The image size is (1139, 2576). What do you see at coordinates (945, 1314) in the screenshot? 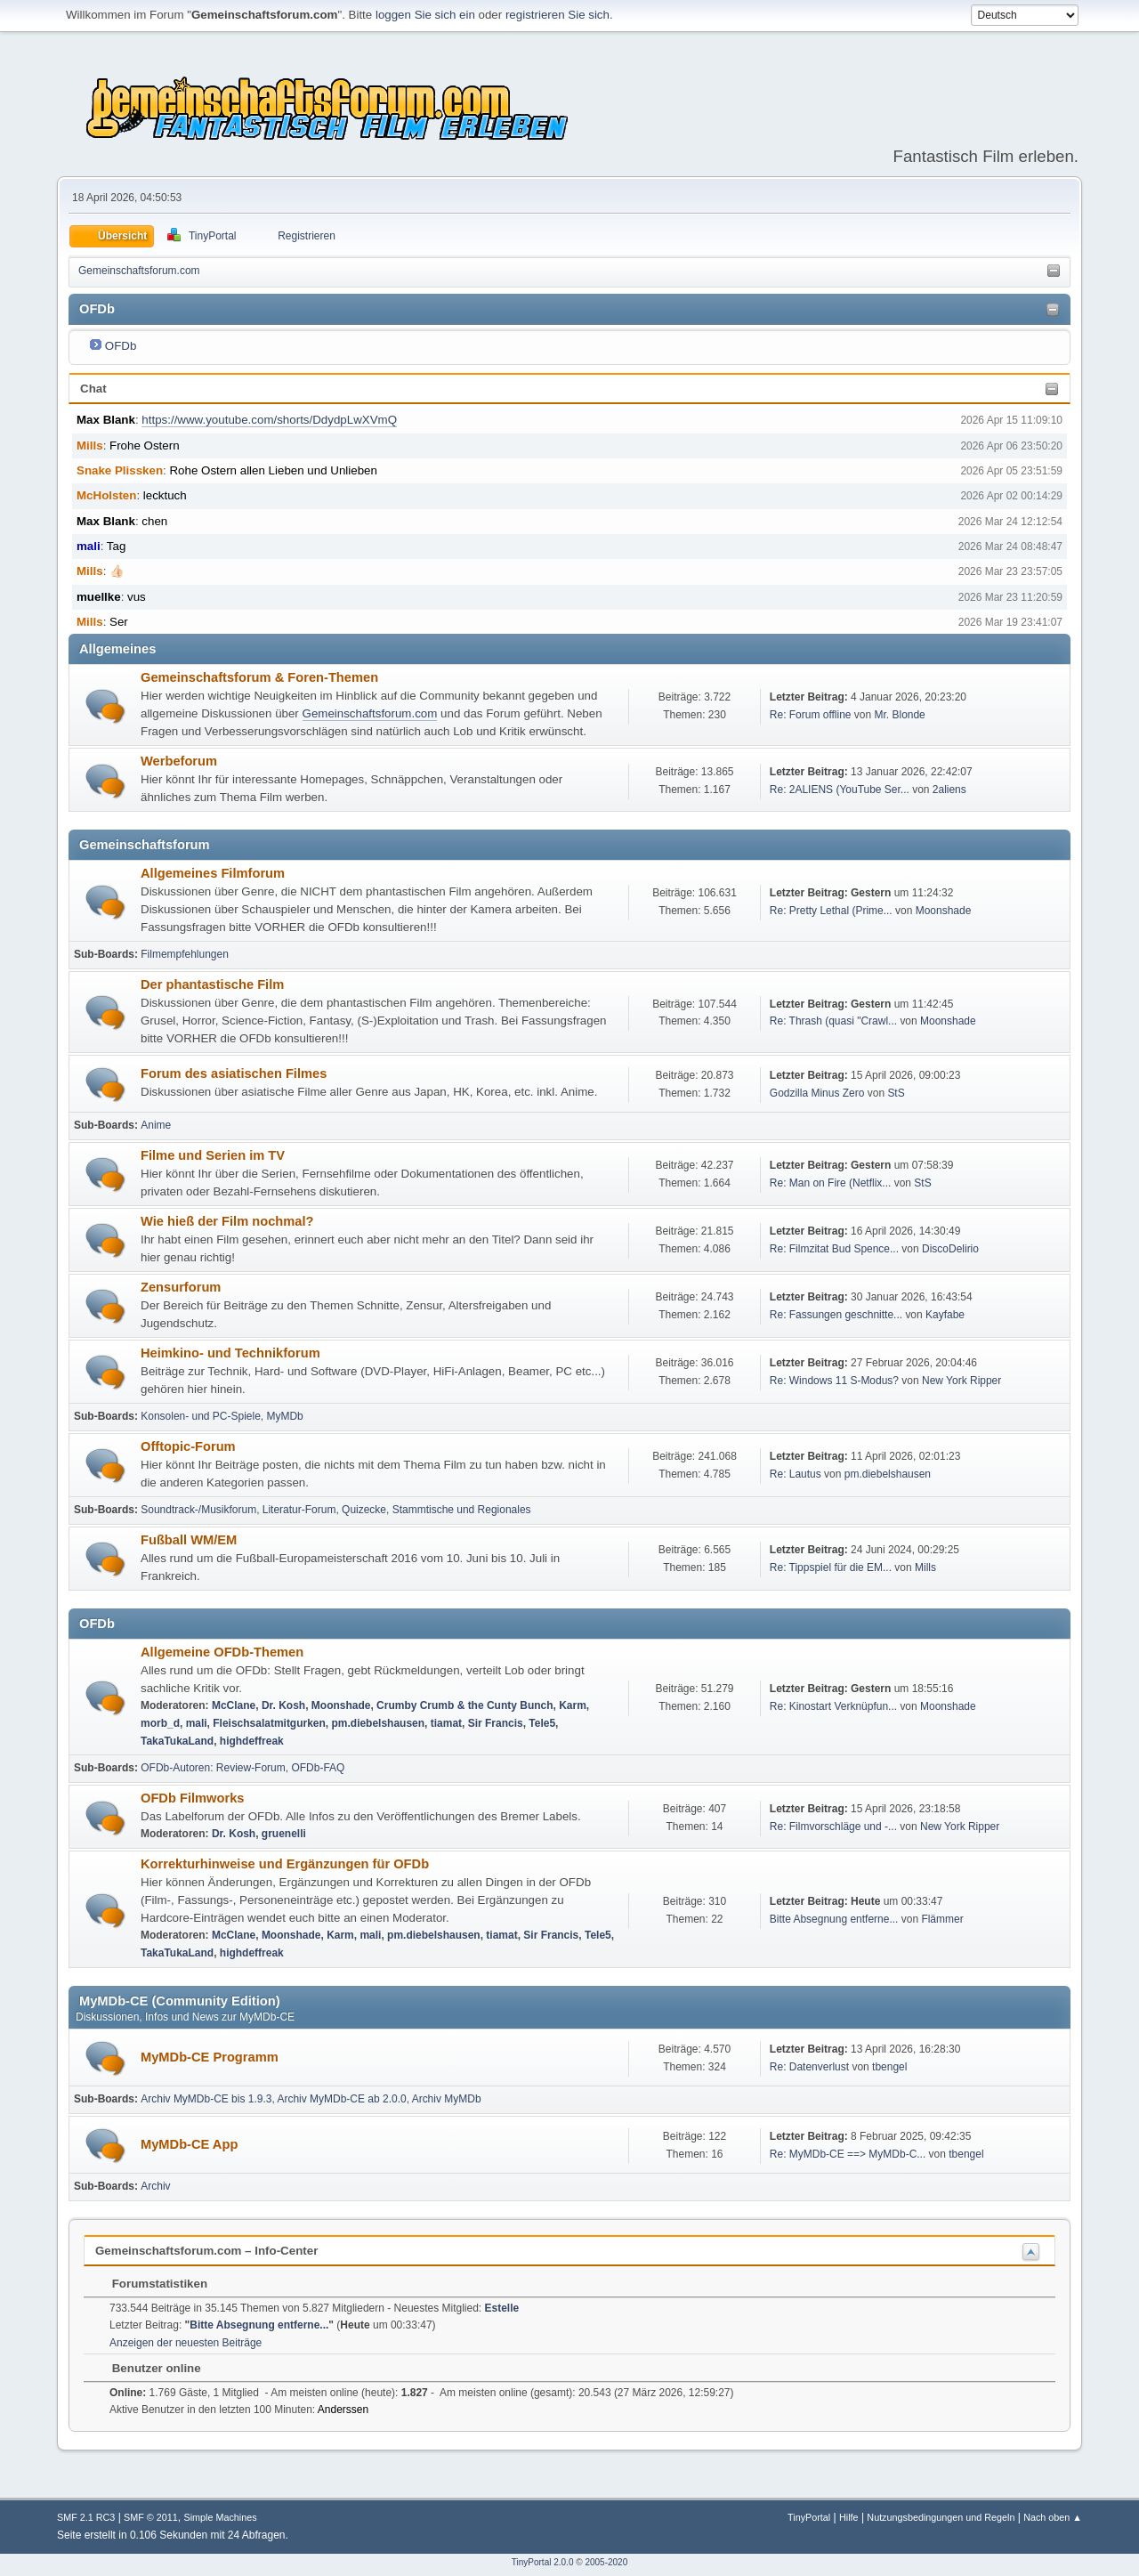
I see `Kayfabe` at bounding box center [945, 1314].